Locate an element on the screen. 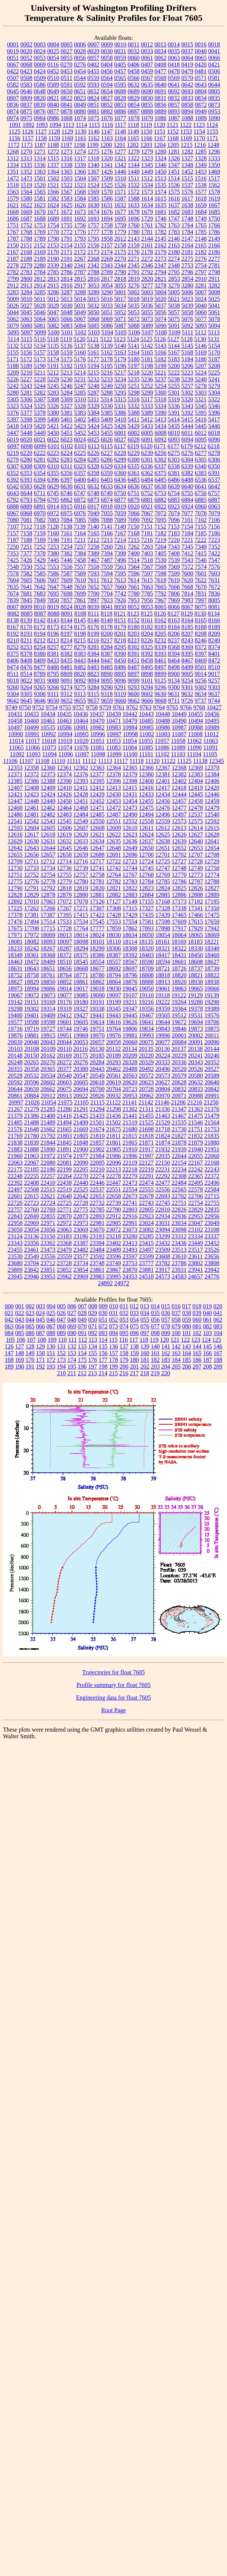  20175 is located at coordinates (80, 1055).